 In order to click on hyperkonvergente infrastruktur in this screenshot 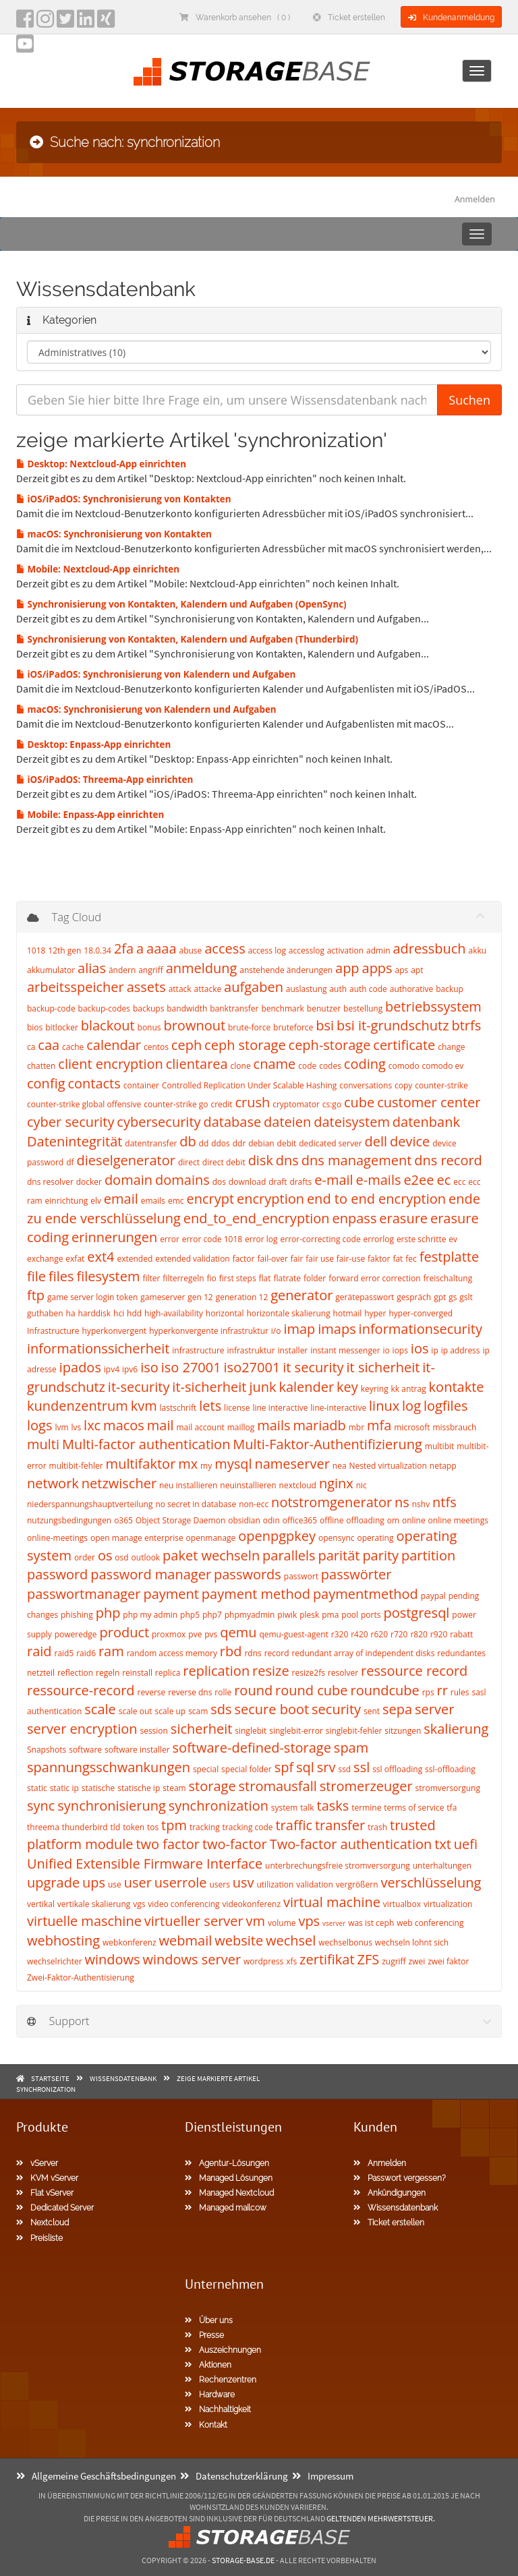, I will do `click(208, 1331)`.